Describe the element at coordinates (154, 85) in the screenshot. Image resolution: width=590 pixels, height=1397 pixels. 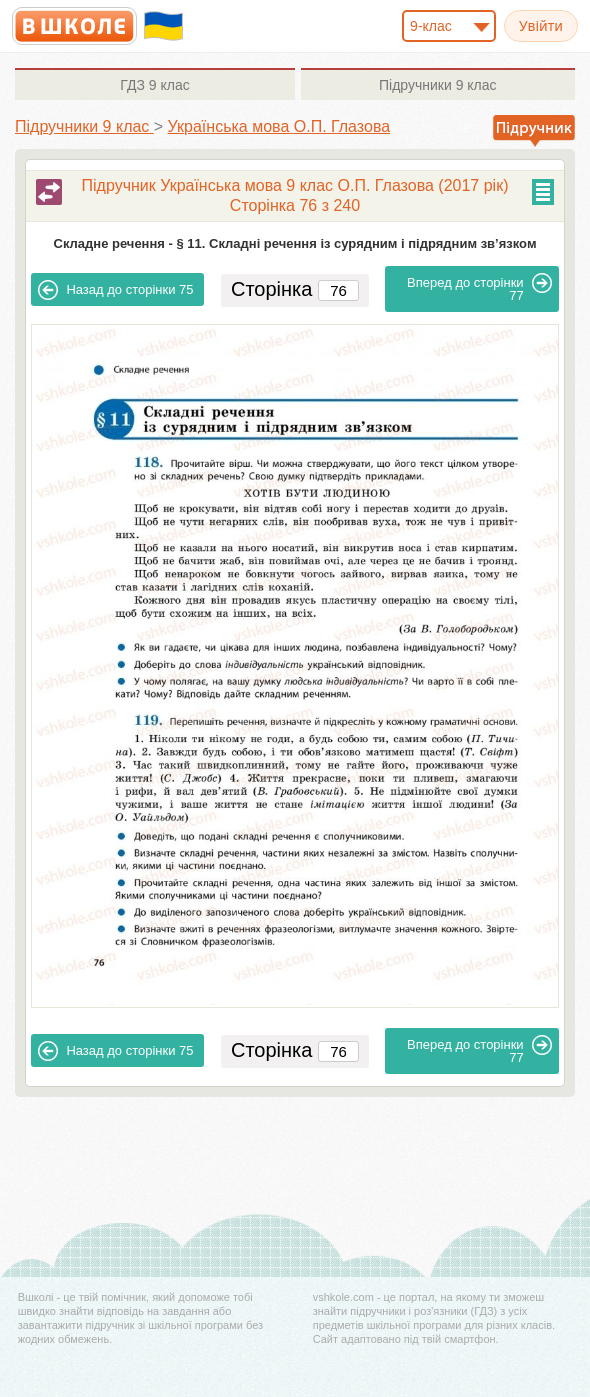
I see `9 клас` at that location.